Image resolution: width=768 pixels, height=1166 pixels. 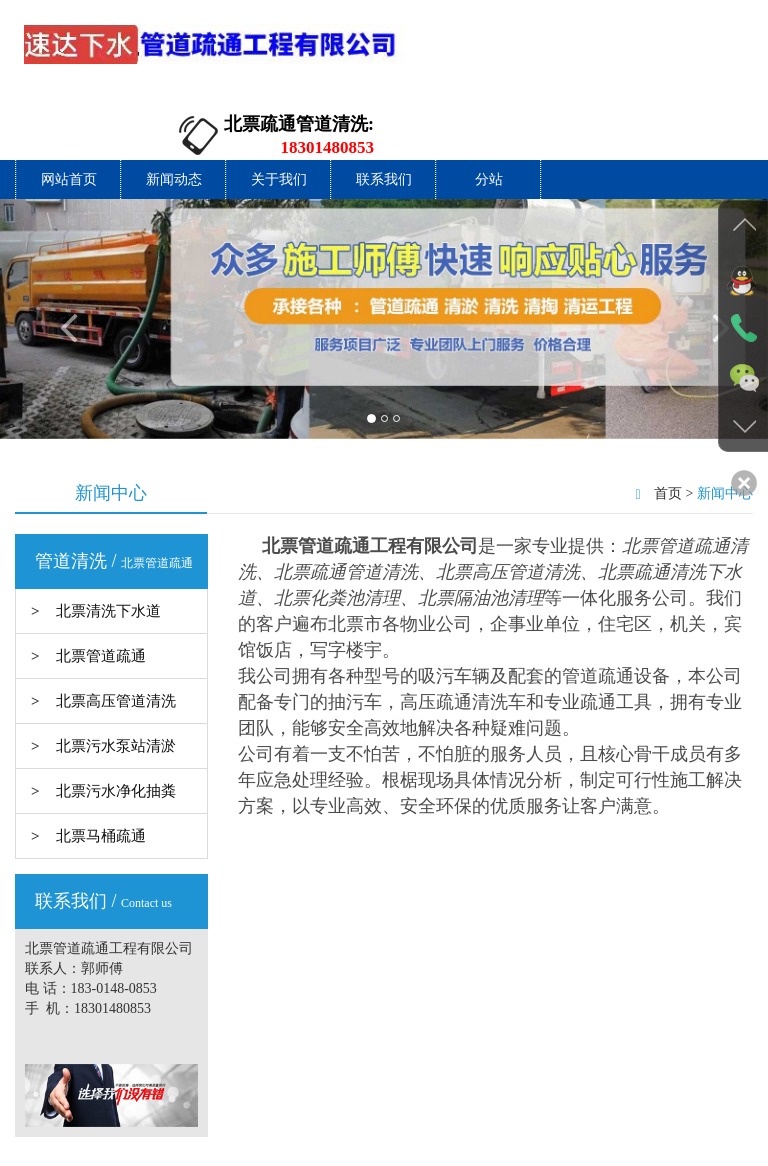 What do you see at coordinates (116, 631) in the screenshot?
I see `北票高压管道清洗` at bounding box center [116, 631].